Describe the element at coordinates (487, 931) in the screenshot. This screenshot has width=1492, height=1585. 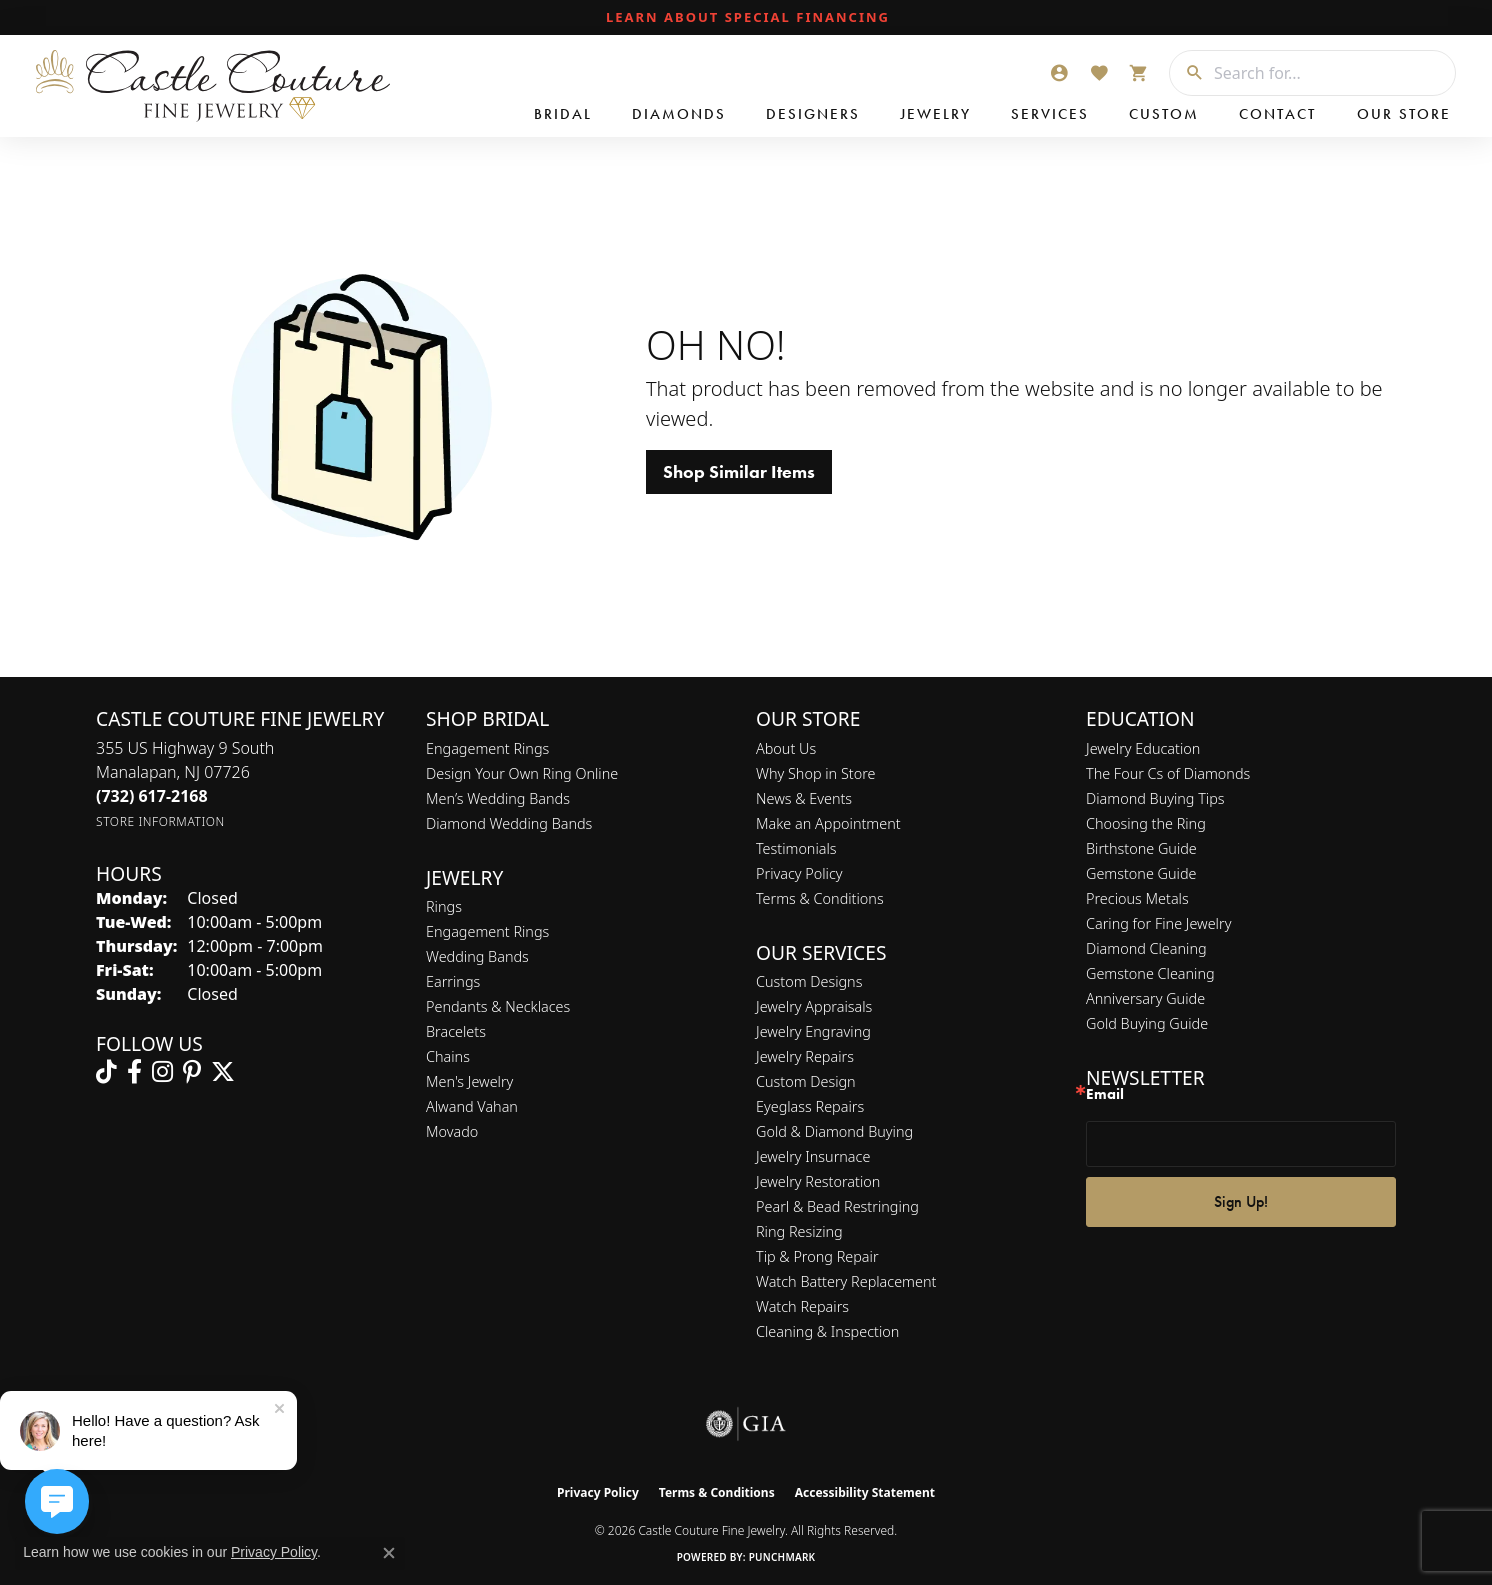
I see `Engagement Rings [menuitem]` at that location.